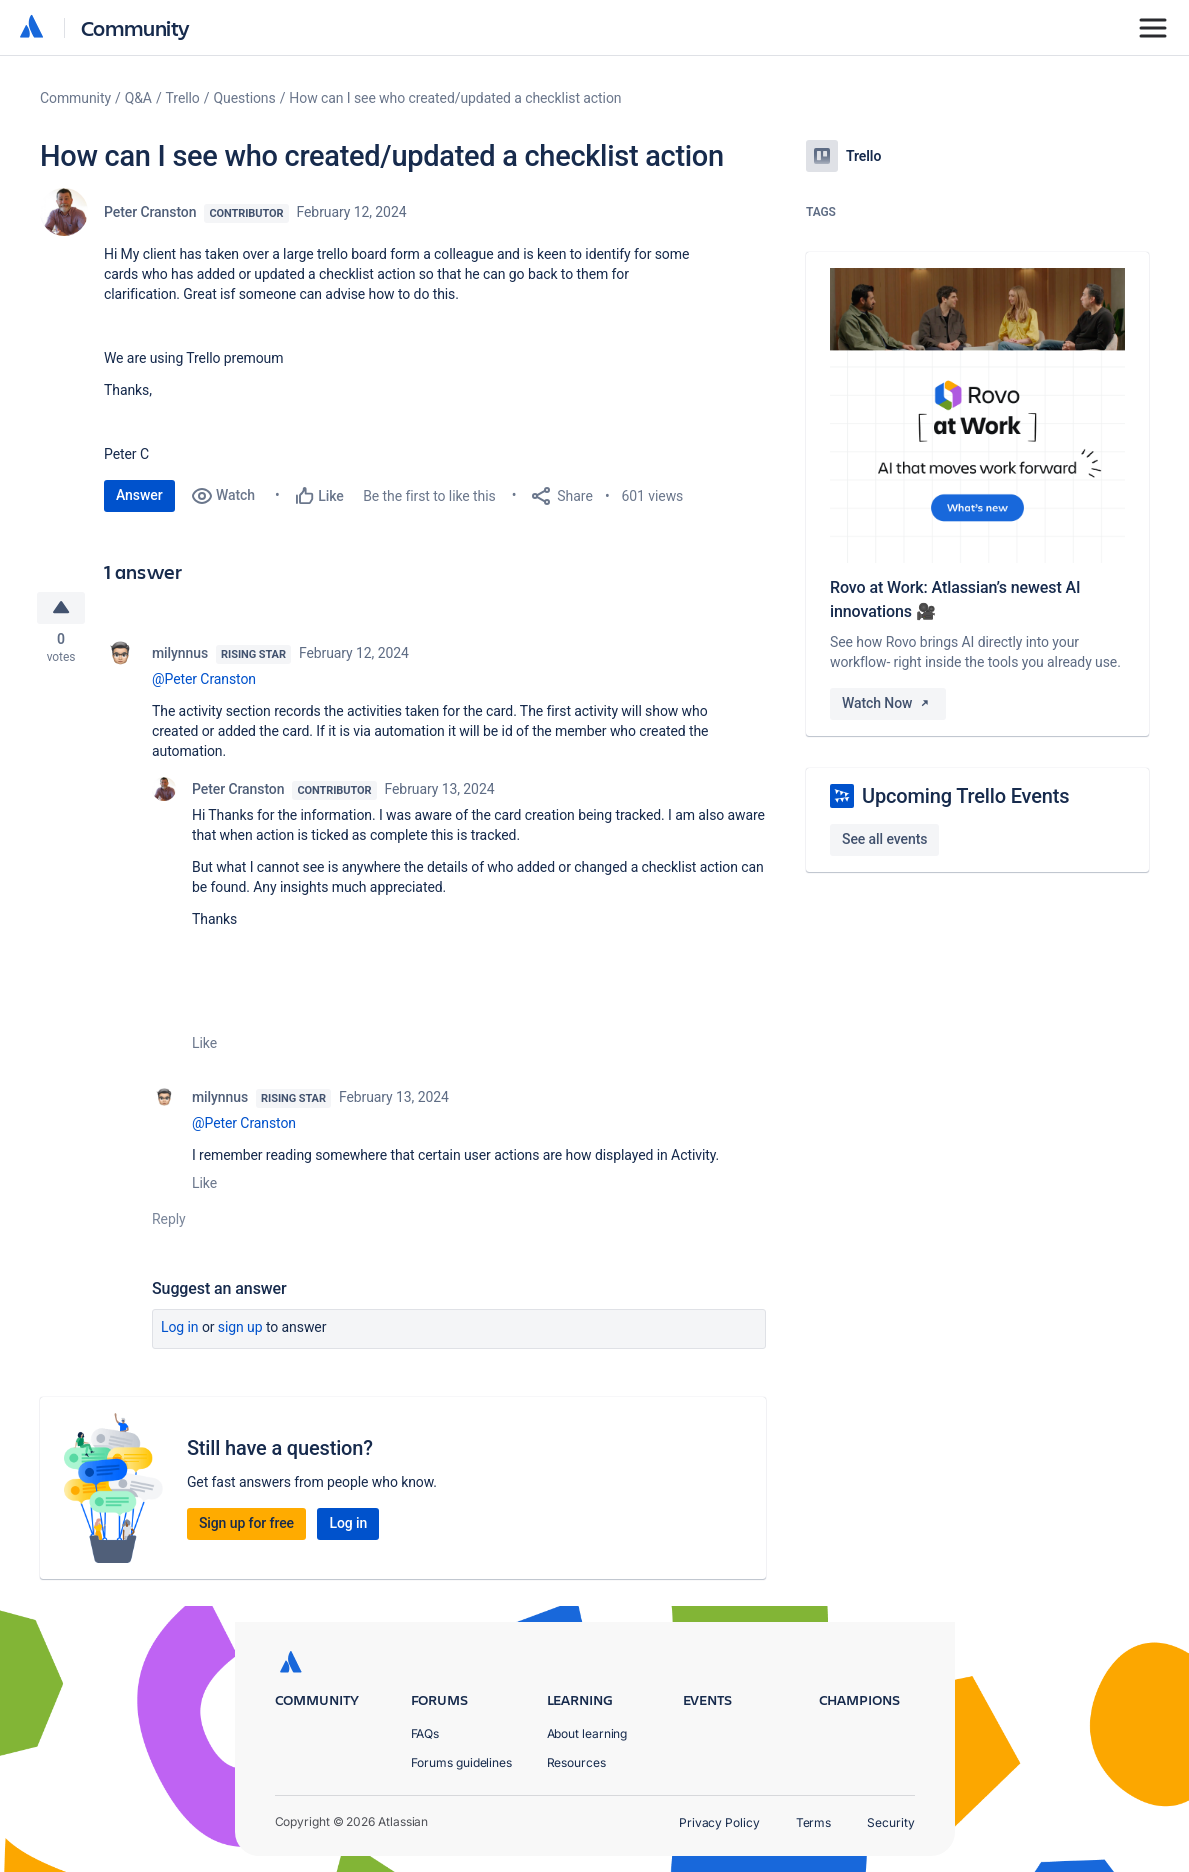 Image resolution: width=1189 pixels, height=1872 pixels. What do you see at coordinates (240, 1330) in the screenshot?
I see `Sign up` at bounding box center [240, 1330].